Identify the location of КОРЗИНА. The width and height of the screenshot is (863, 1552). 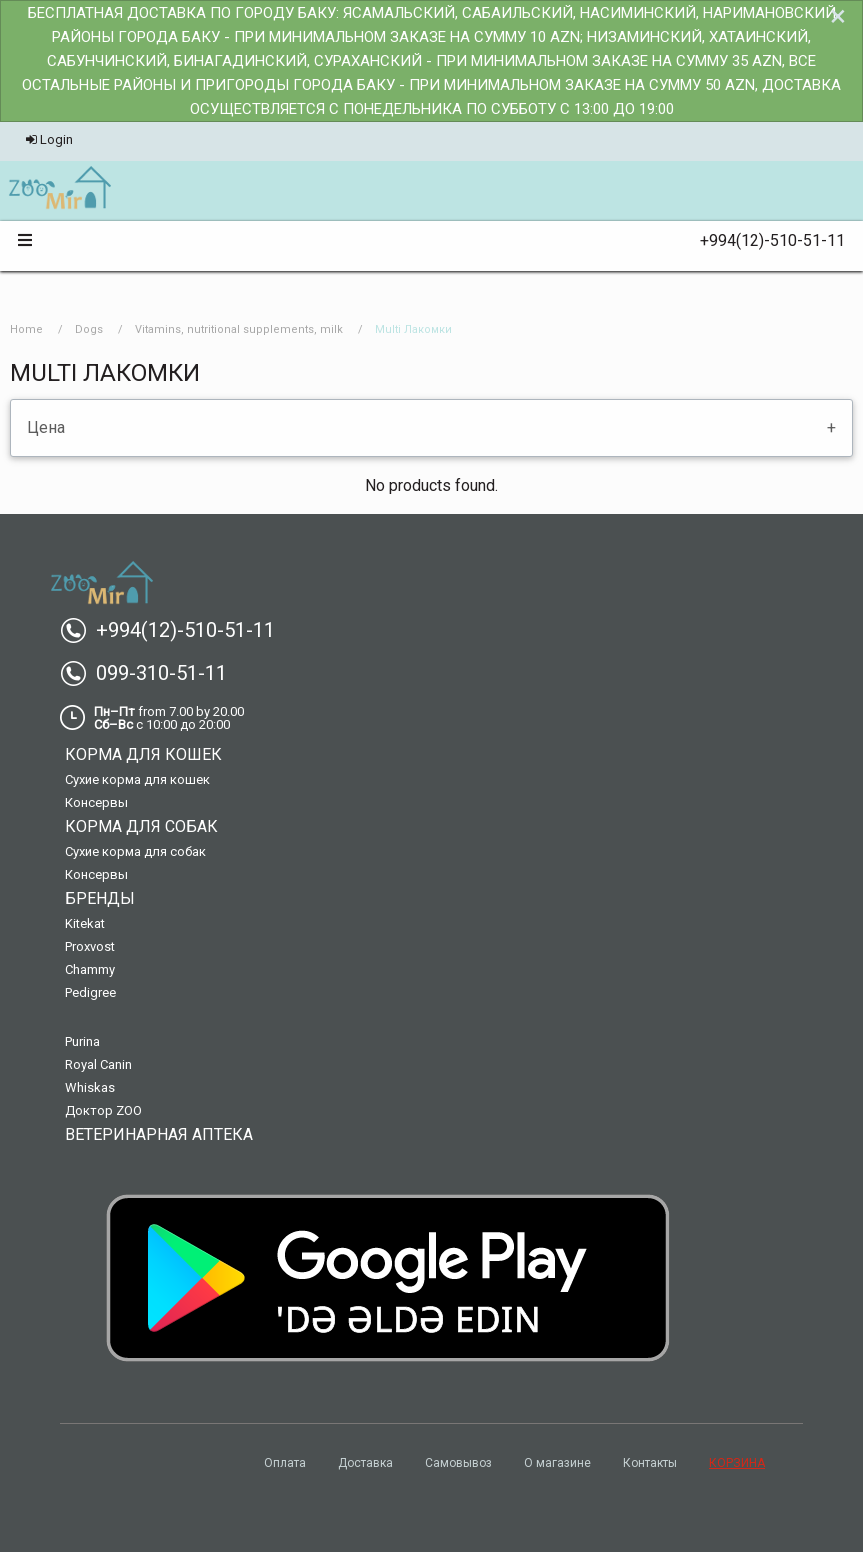
(737, 1463).